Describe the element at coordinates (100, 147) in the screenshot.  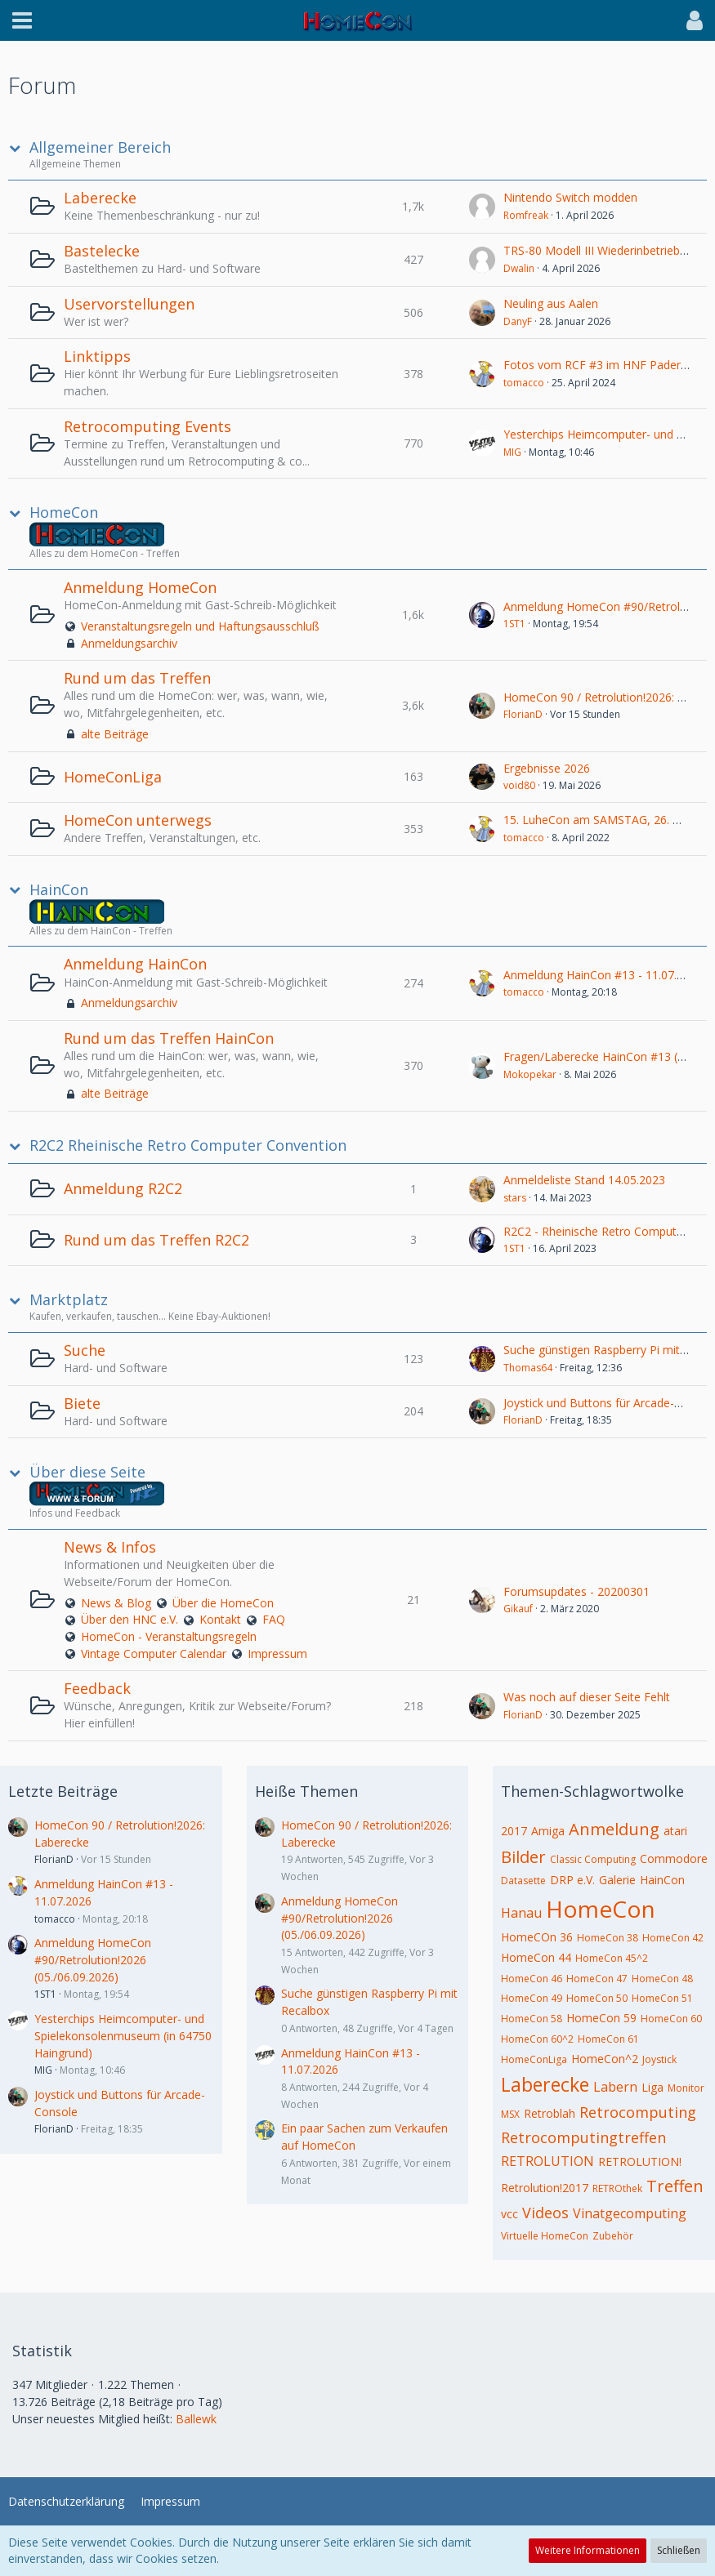
I see `Allgemeiner Bereich` at that location.